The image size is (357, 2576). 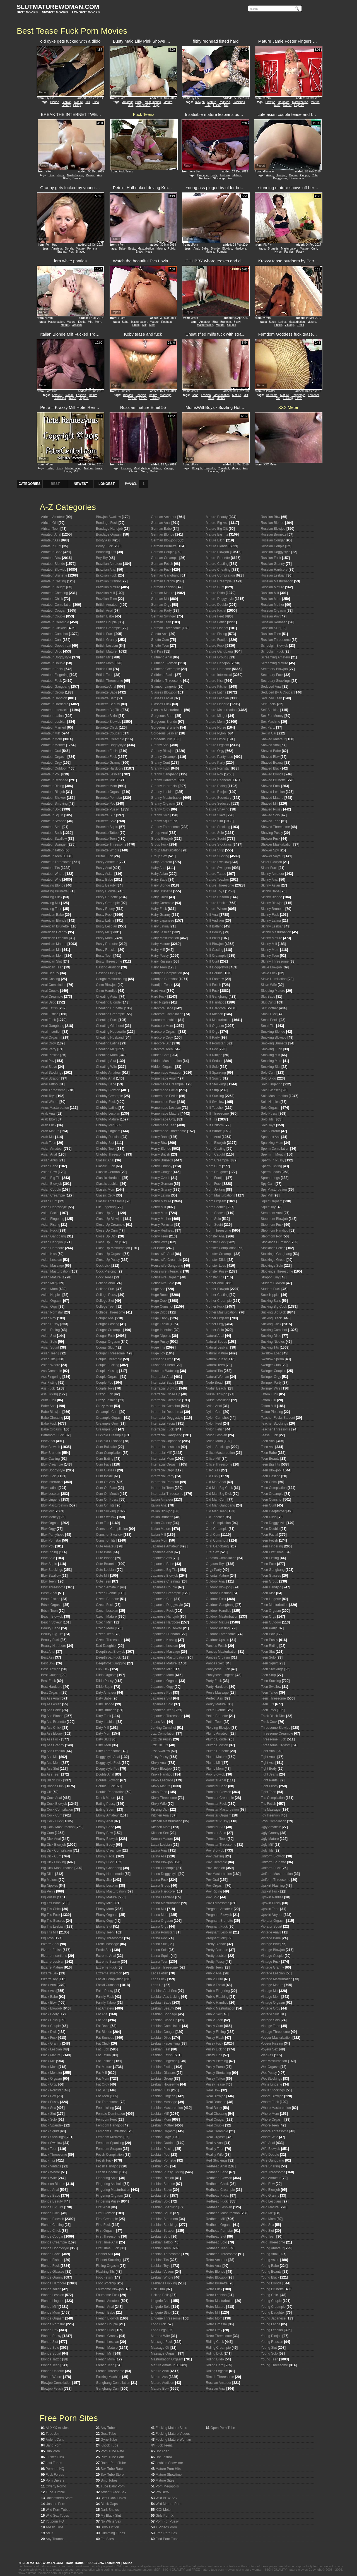 I want to click on Big Dildo, so click(x=47, y=1874).